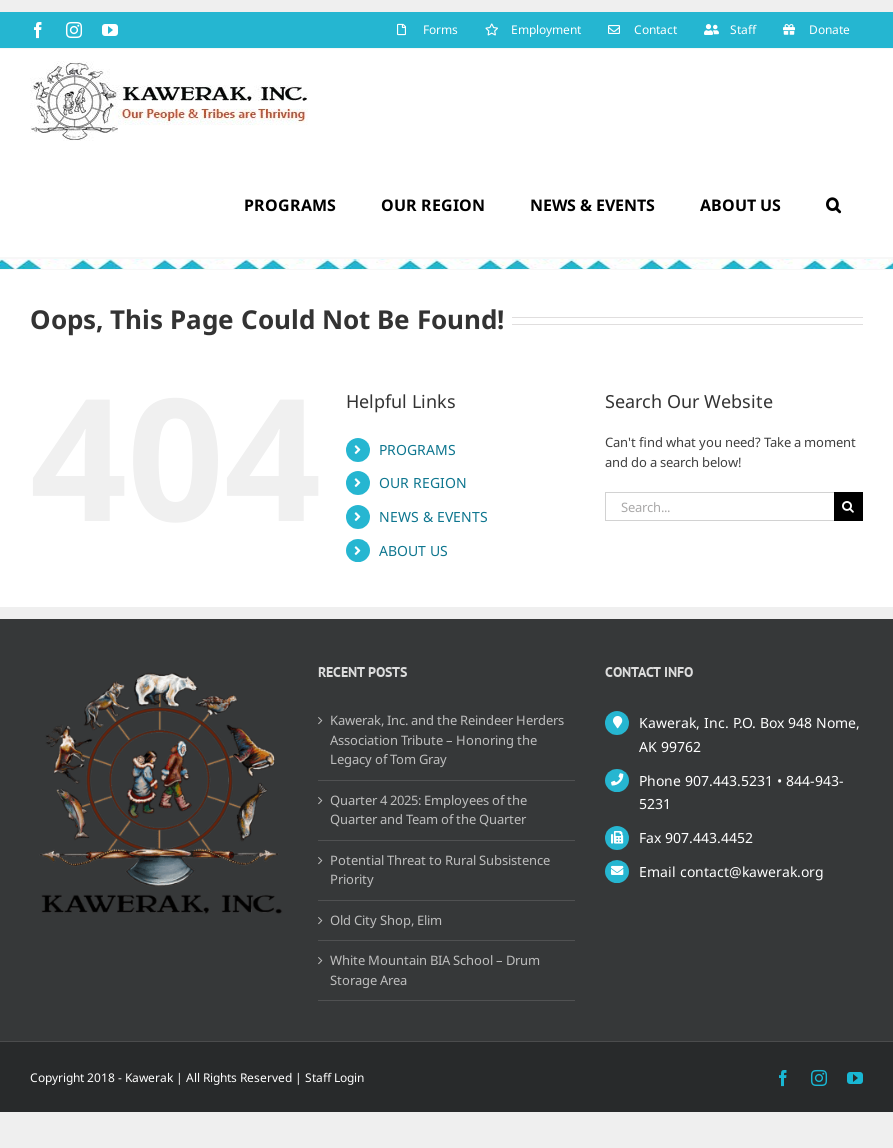 The height and width of the screenshot is (1148, 893). Describe the element at coordinates (447, 739) in the screenshot. I see `Kawerak, Inc. and the Reindeer Herders Association Tribute – Honoring the Legacy of Tom Gray` at that location.